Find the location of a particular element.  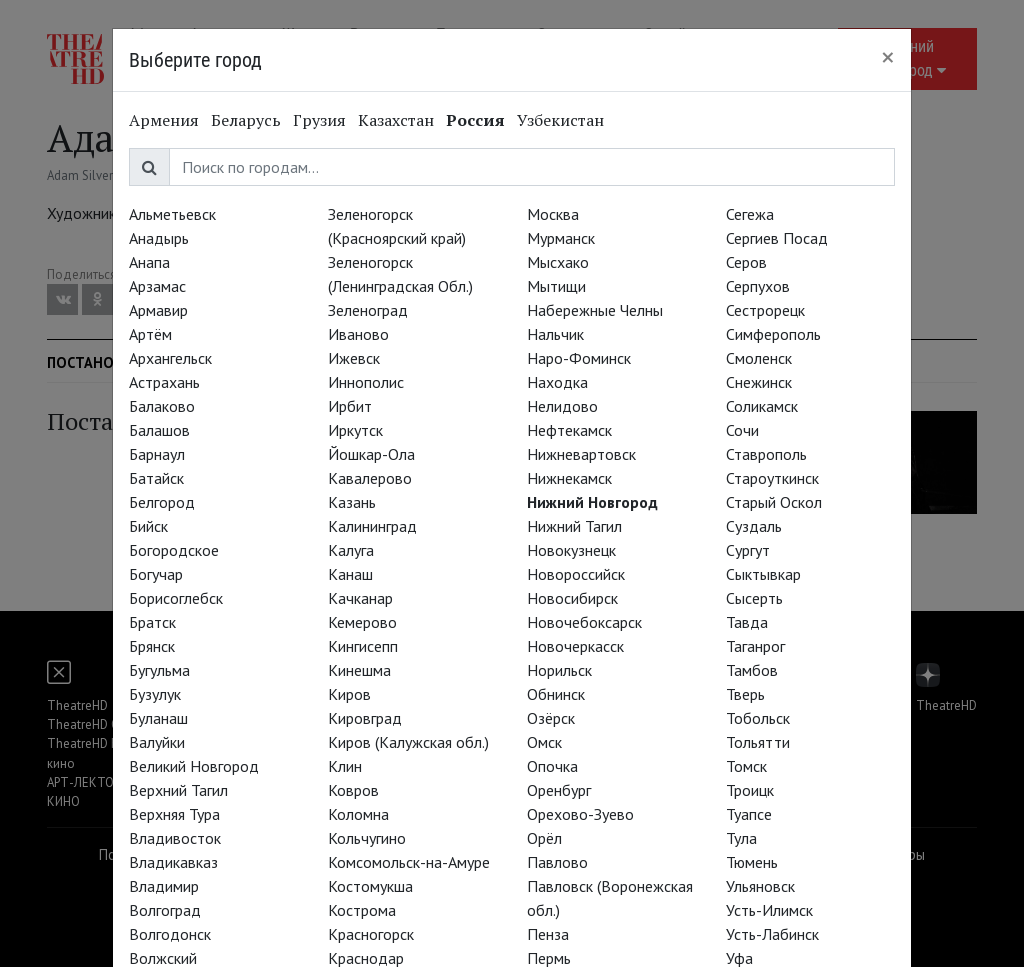

Владивосток is located at coordinates (175, 838).